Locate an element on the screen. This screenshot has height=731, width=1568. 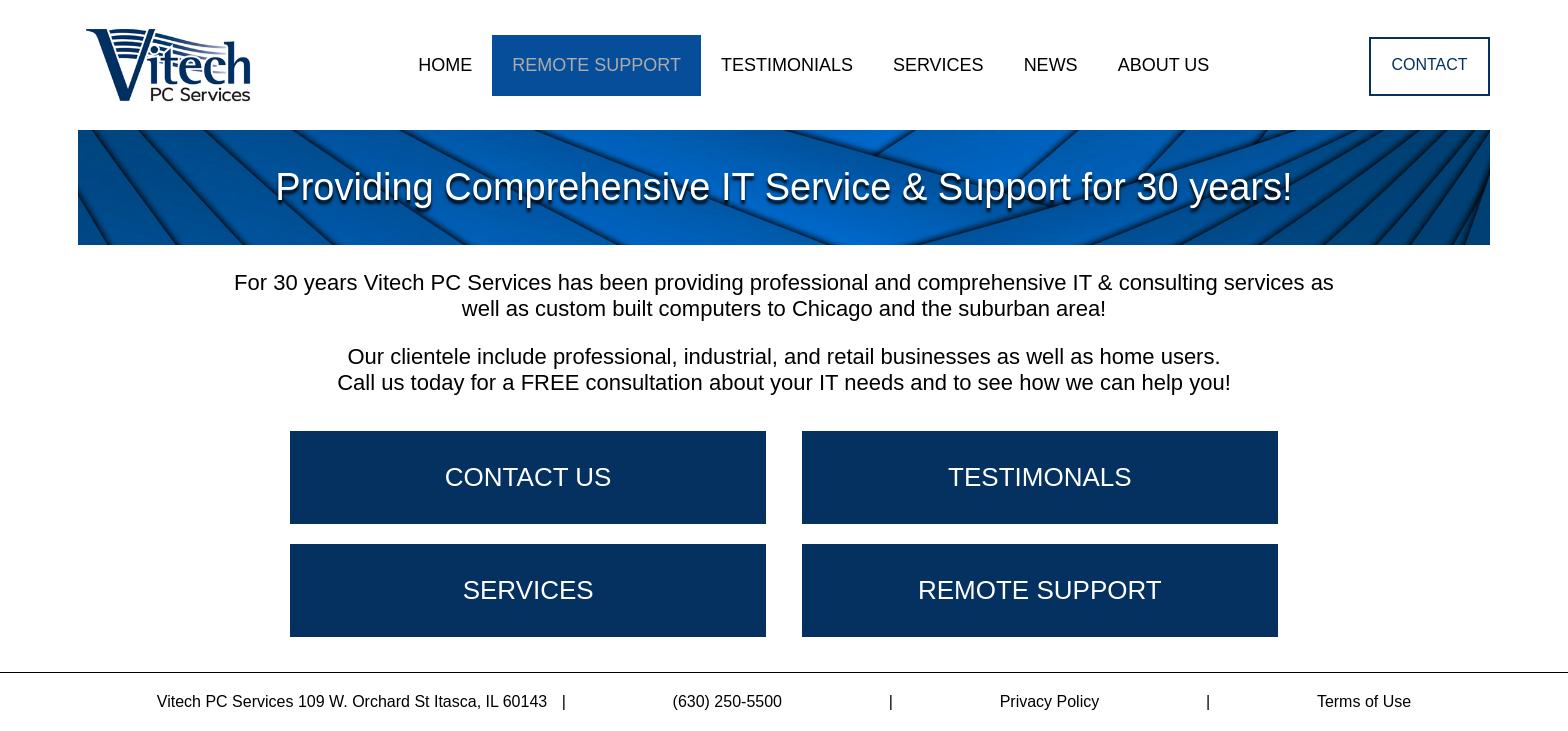
Privacy Policy is located at coordinates (1050, 701).